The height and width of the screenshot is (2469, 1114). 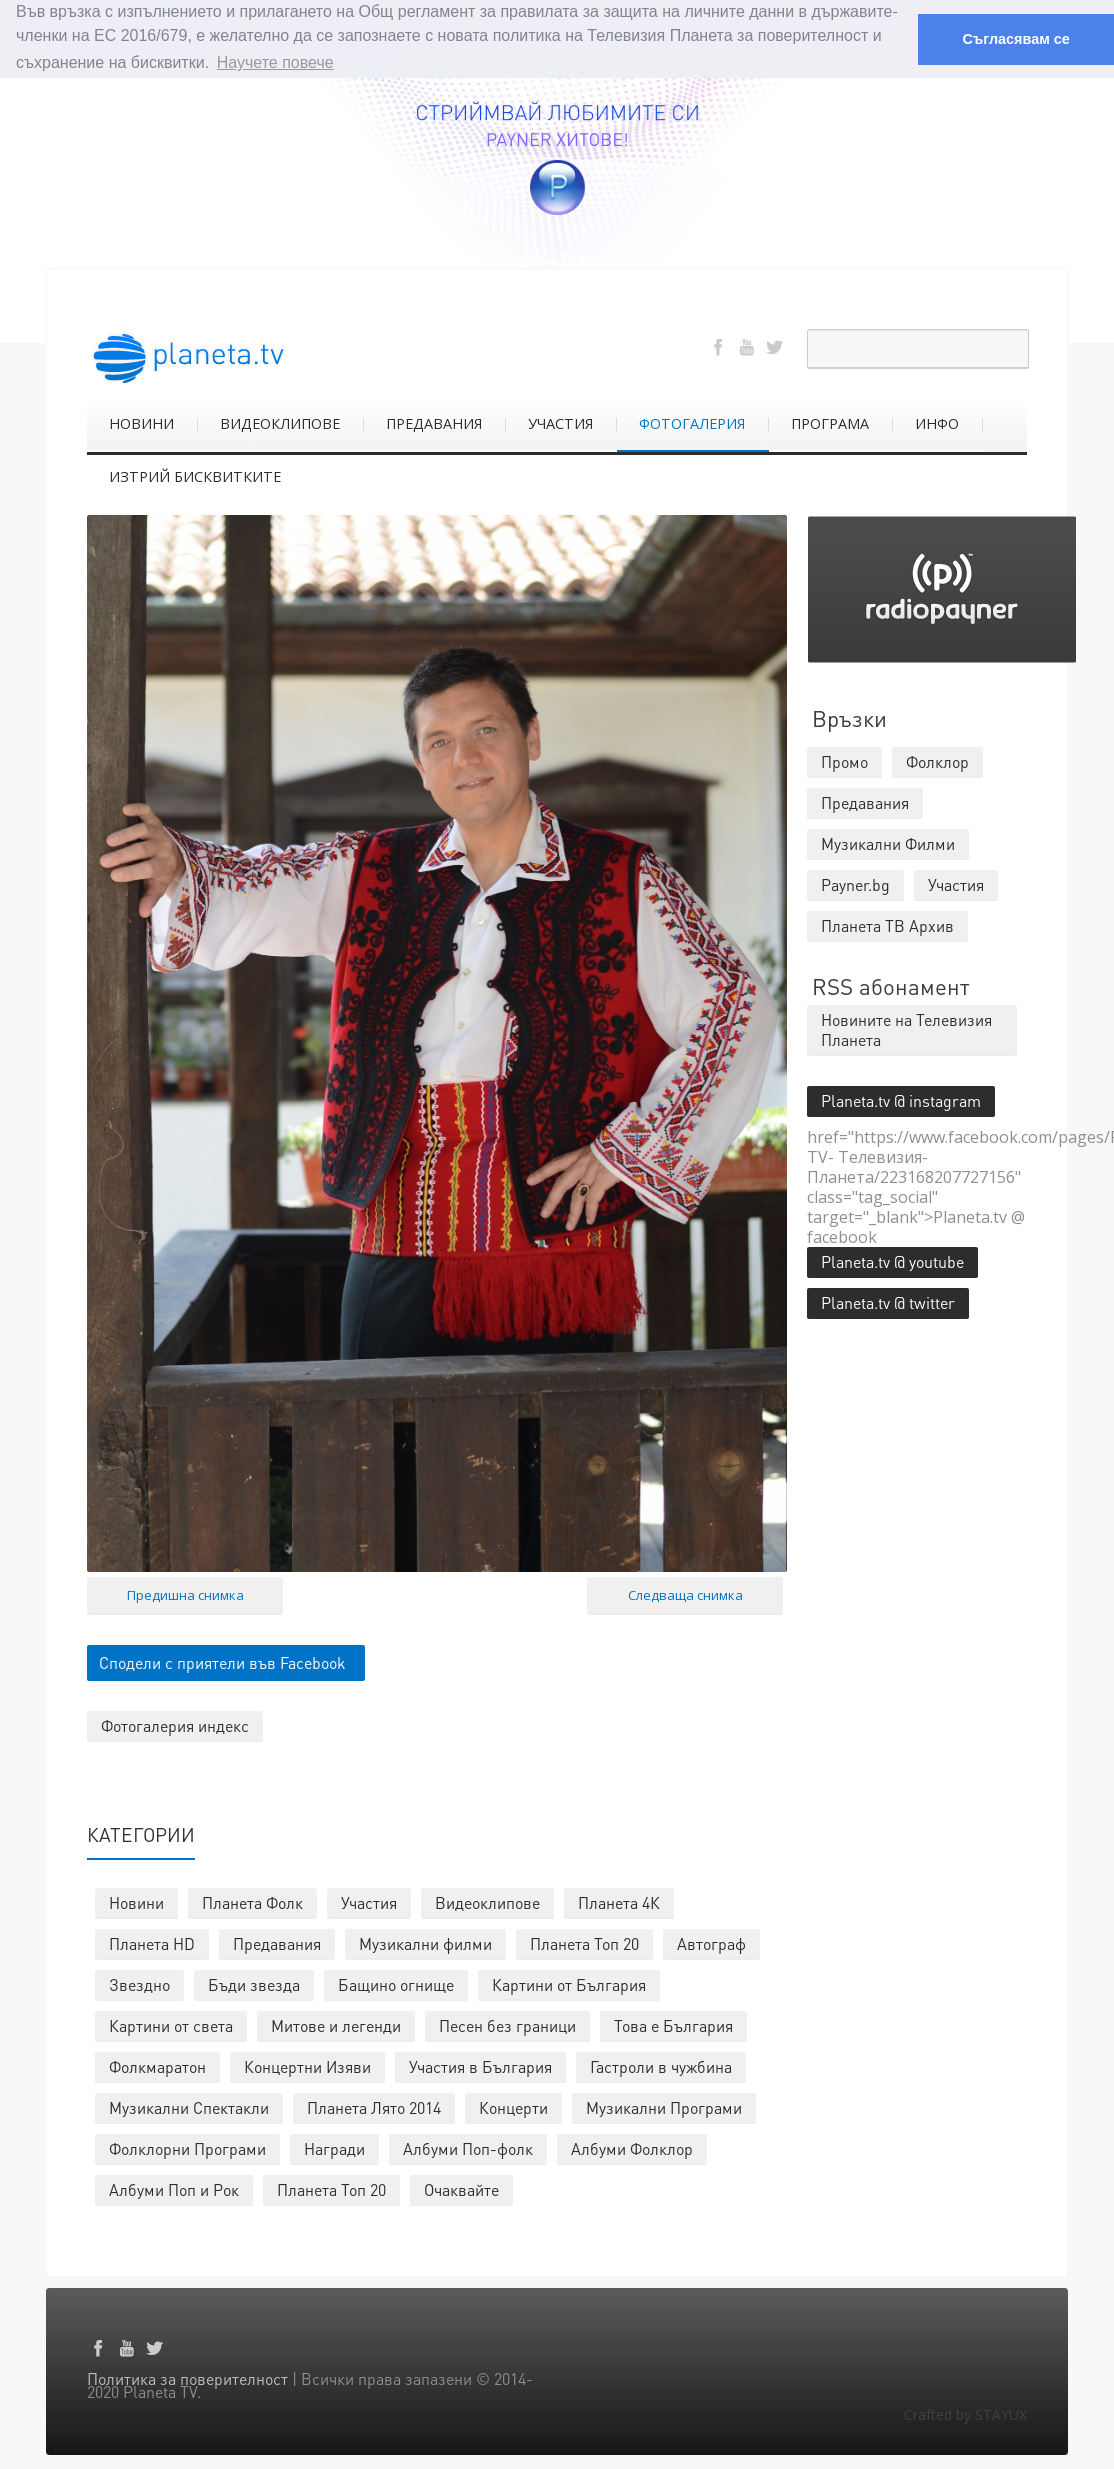 What do you see at coordinates (195, 475) in the screenshot?
I see `ИЗТРИЙ БИСКВИТКИТЕ` at bounding box center [195, 475].